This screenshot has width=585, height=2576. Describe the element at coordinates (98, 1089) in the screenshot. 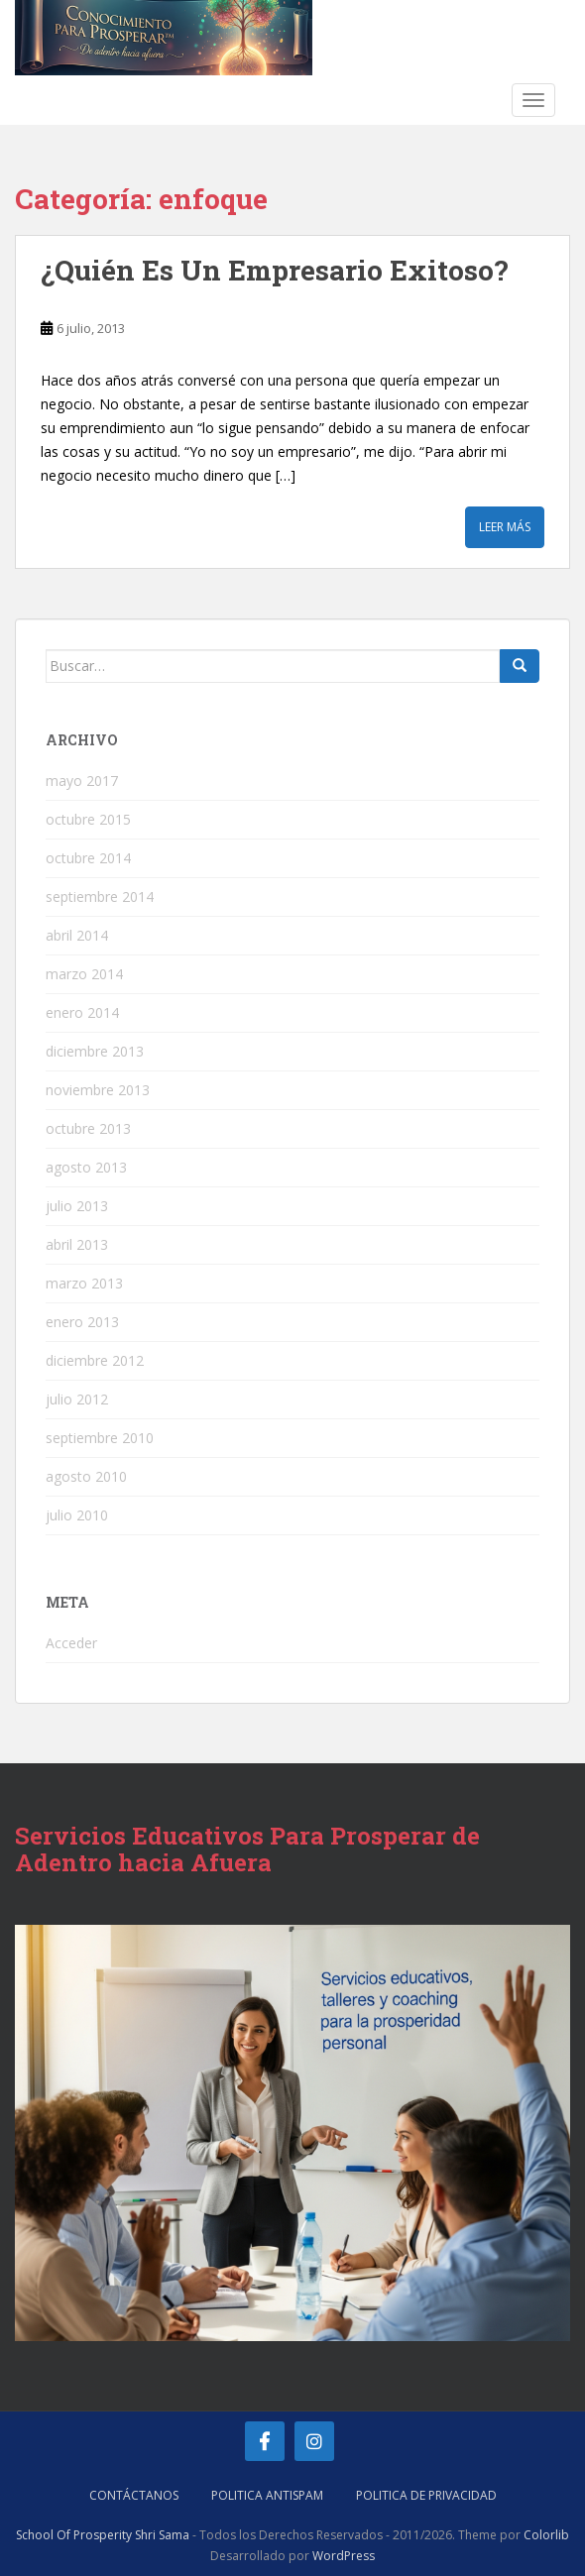

I see `noviembre 2013` at that location.